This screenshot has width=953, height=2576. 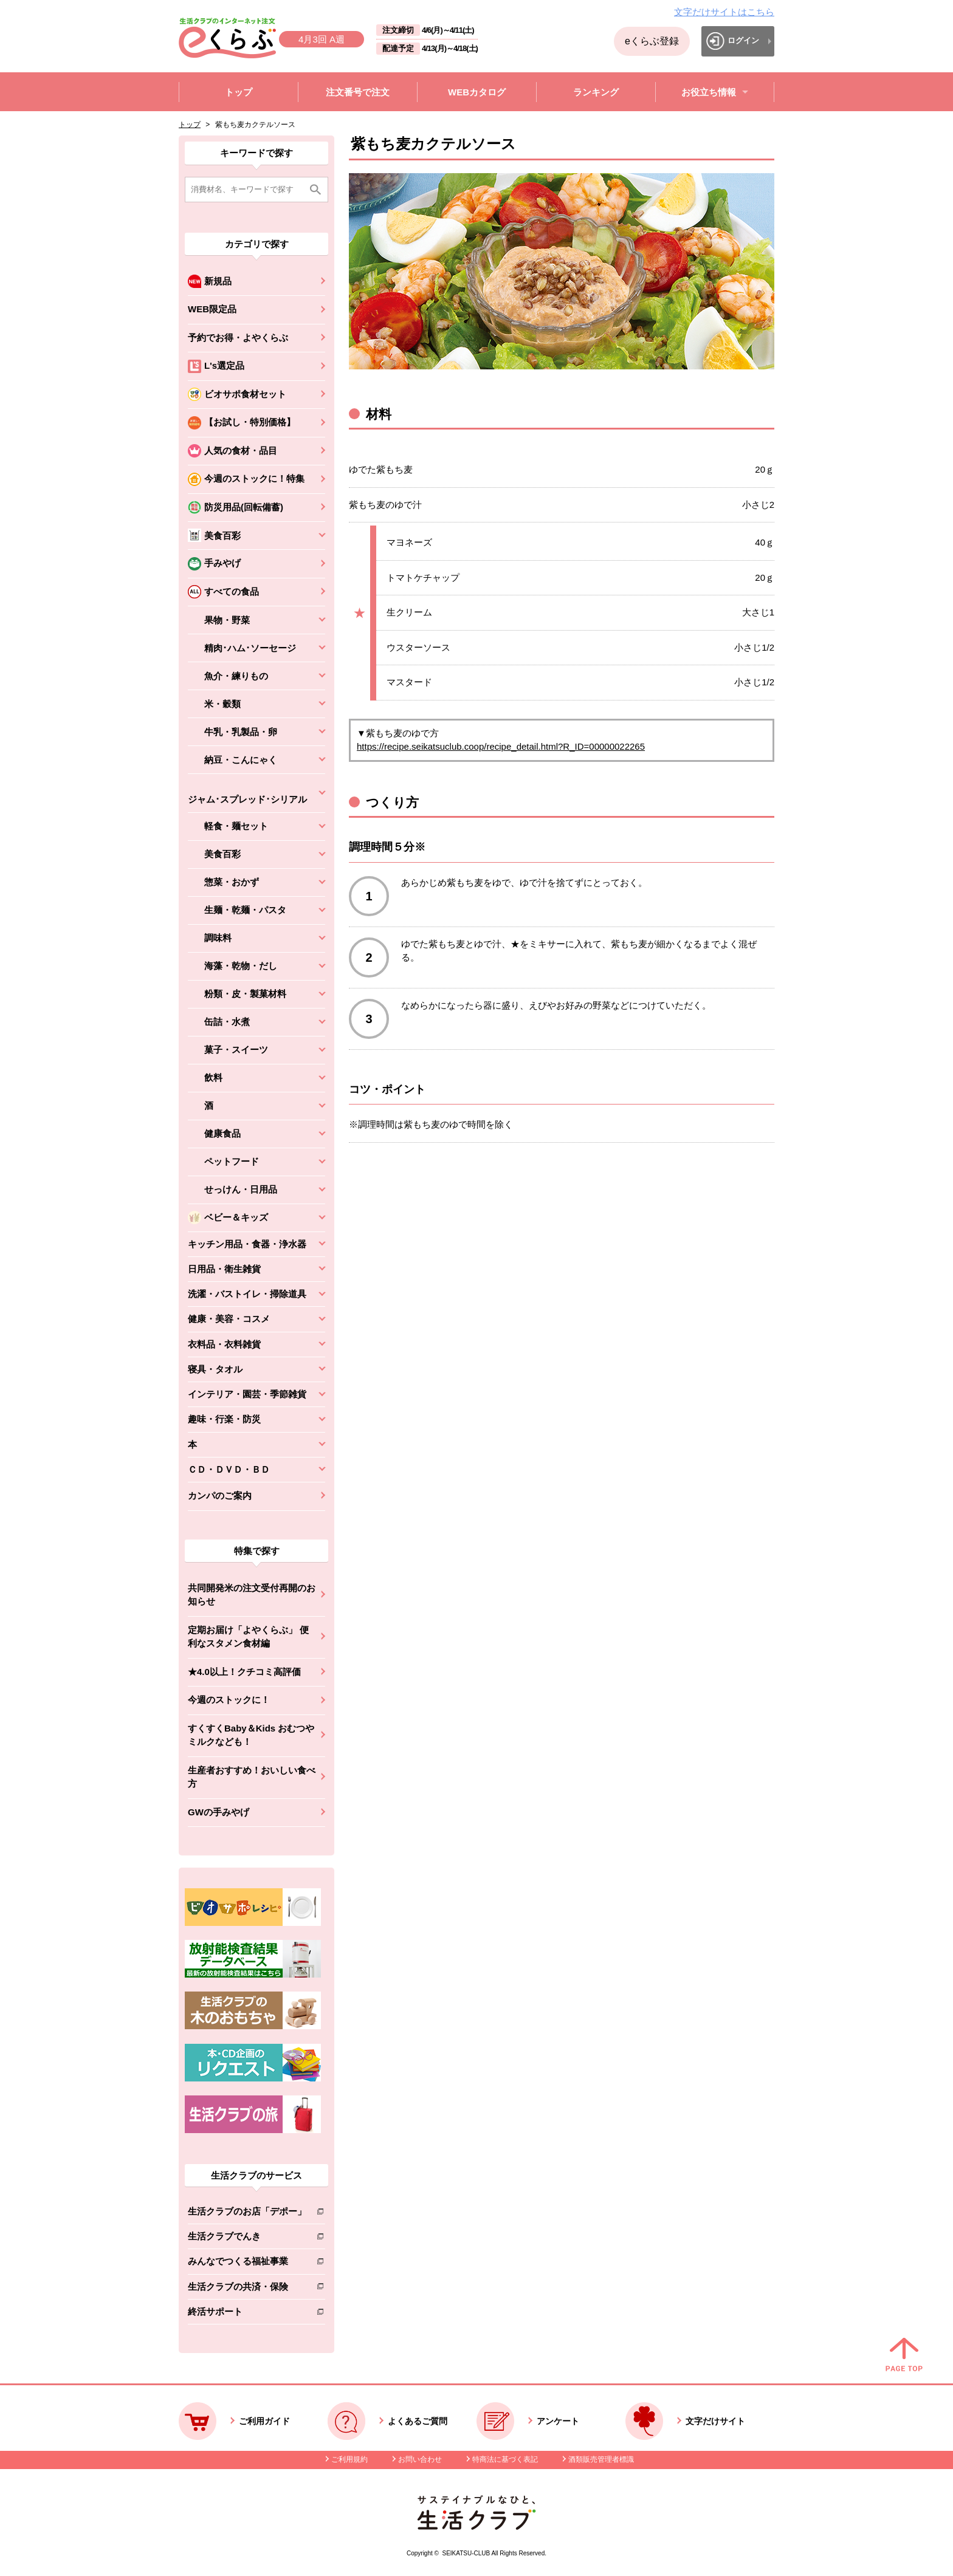 What do you see at coordinates (247, 2263) in the screenshot?
I see `みんなでつくる福祉事業` at bounding box center [247, 2263].